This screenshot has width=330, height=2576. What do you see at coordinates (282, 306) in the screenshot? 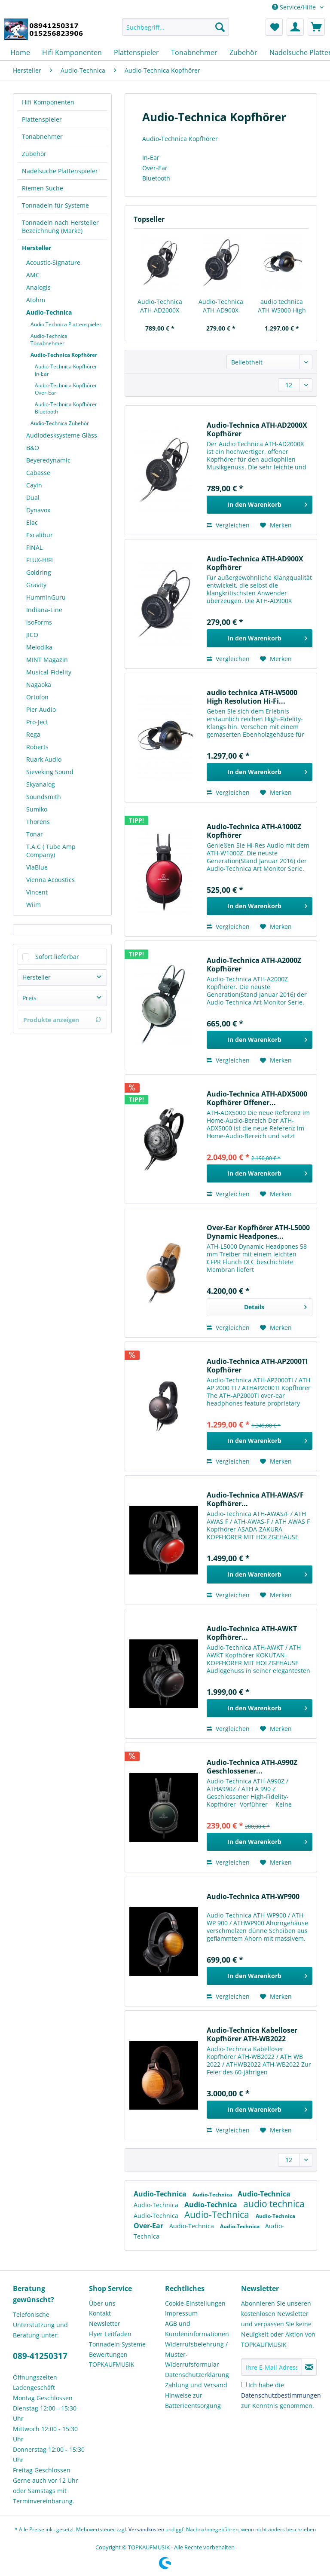
I see `audio technica ATH-W5000 High Resolution Hi-Fi...` at bounding box center [282, 306].